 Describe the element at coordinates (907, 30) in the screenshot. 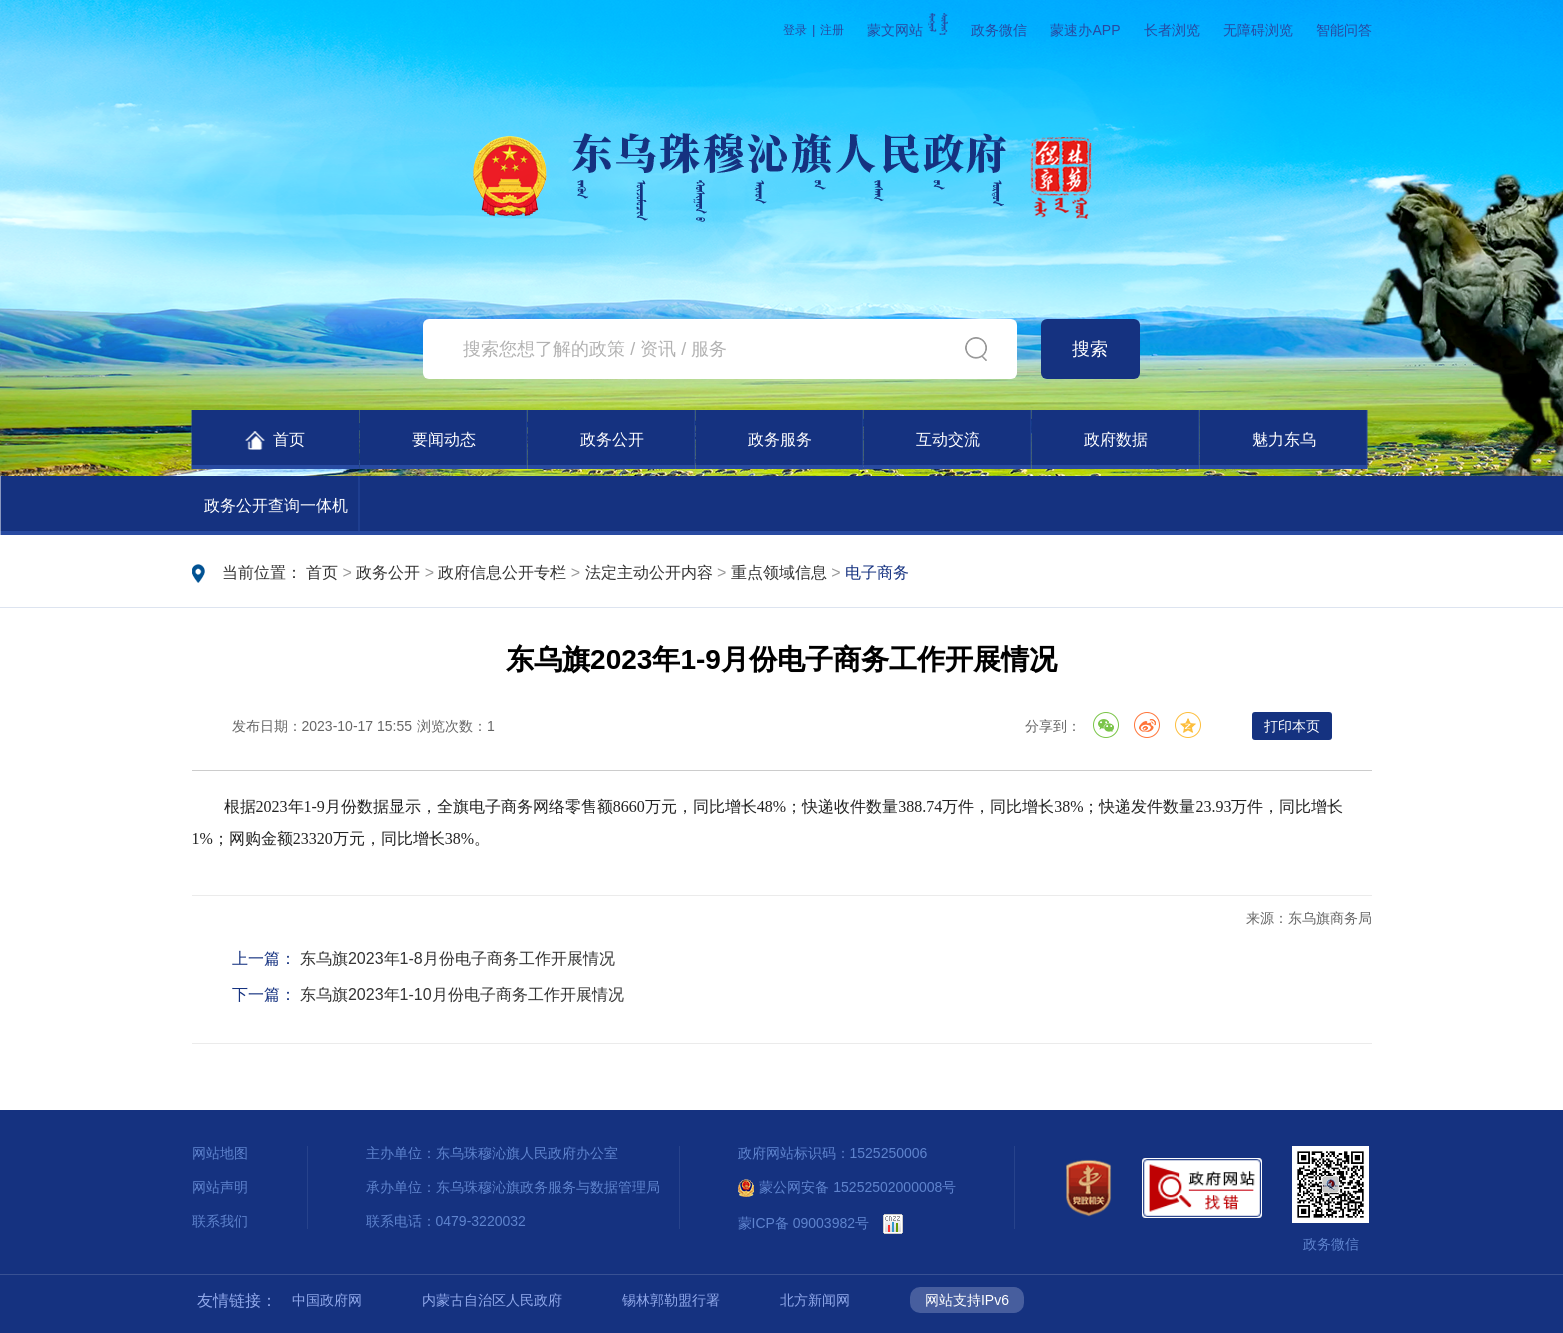

I see `蒙文网站` at that location.